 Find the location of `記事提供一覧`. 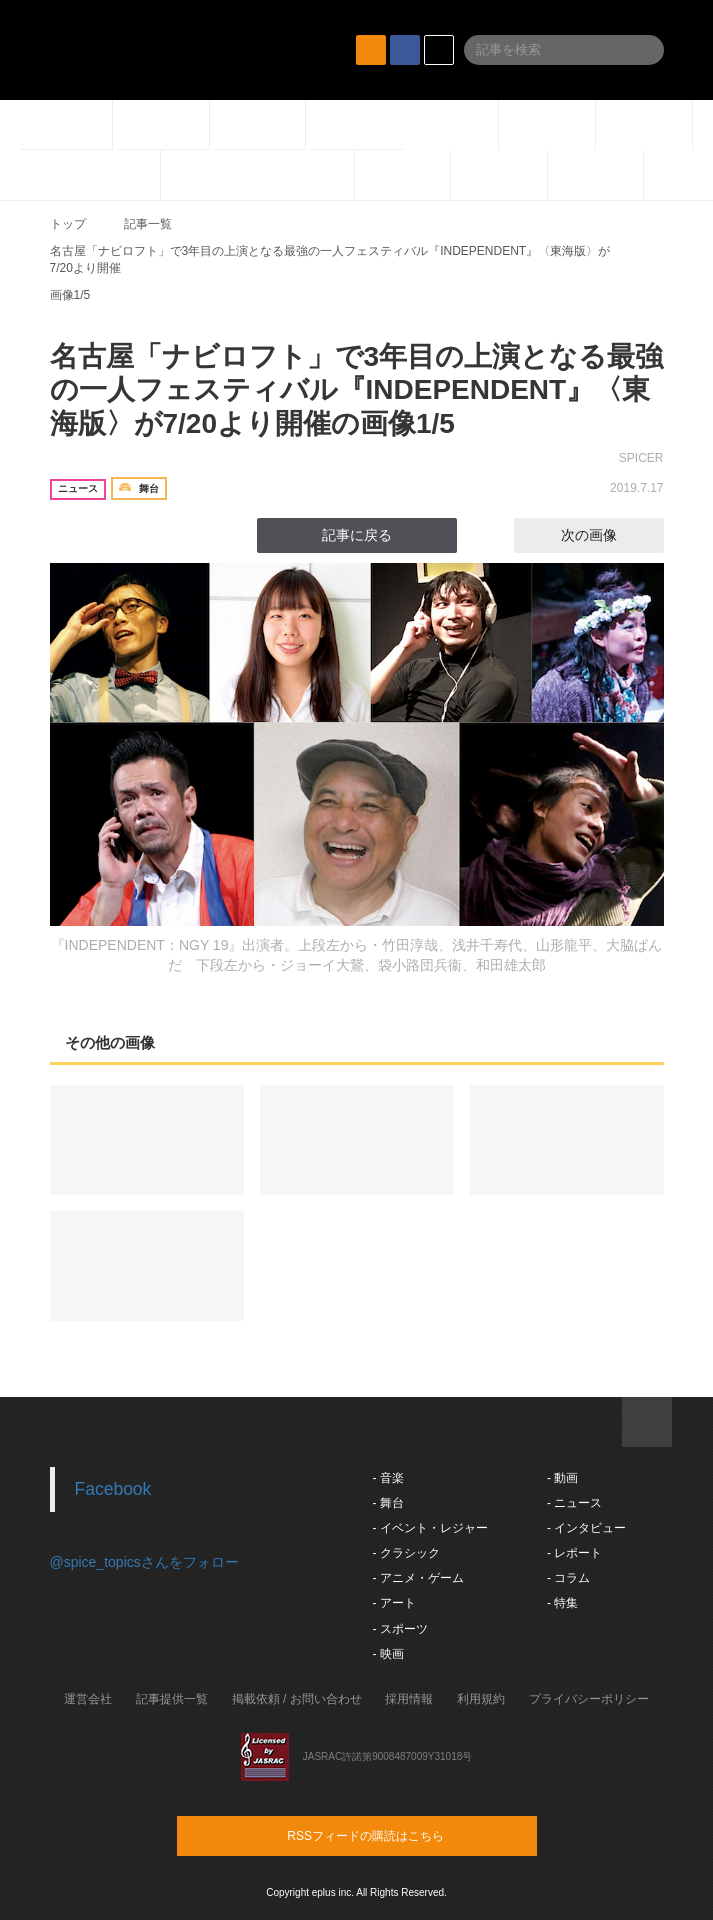

記事提供一覧 is located at coordinates (172, 1699).